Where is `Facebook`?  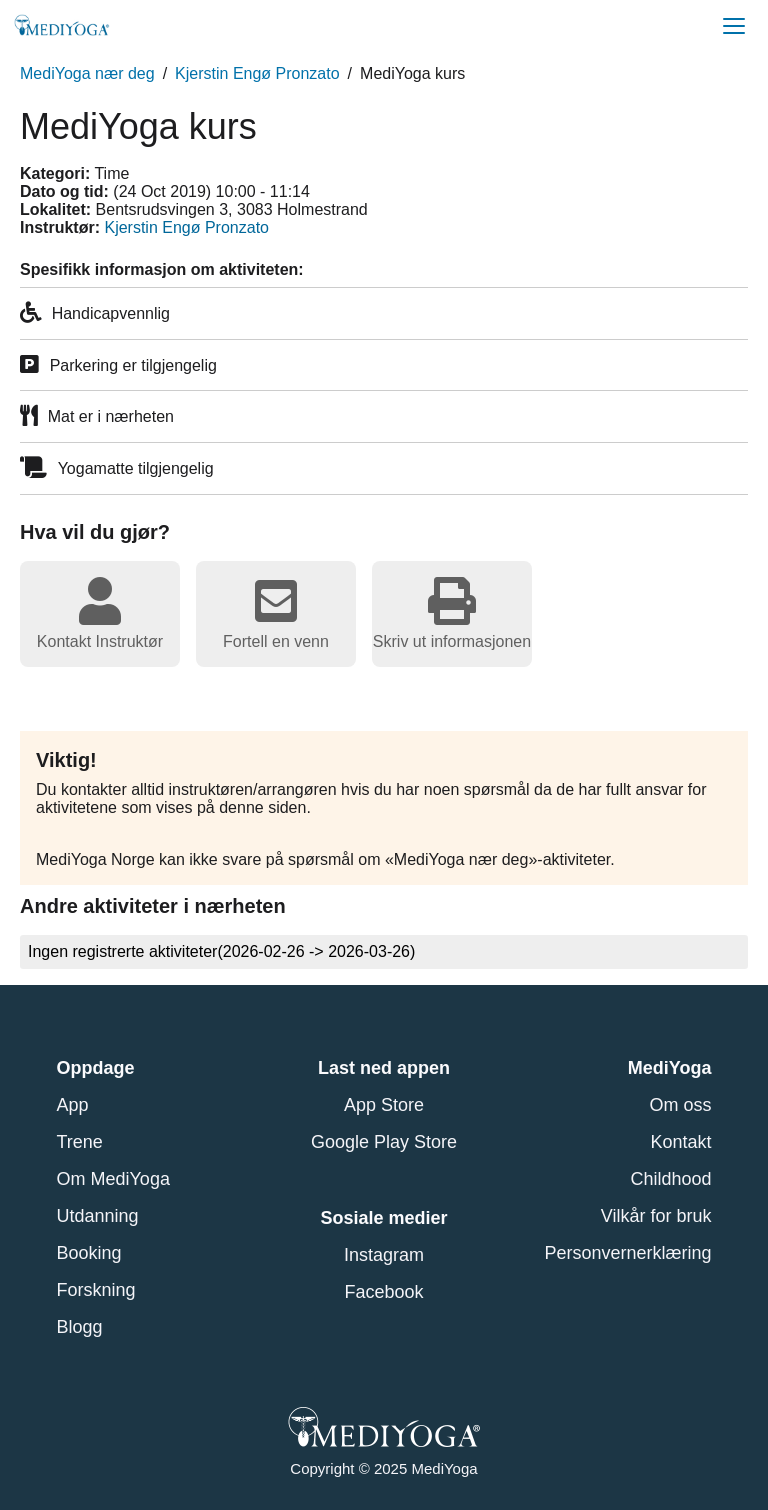 Facebook is located at coordinates (383, 1292).